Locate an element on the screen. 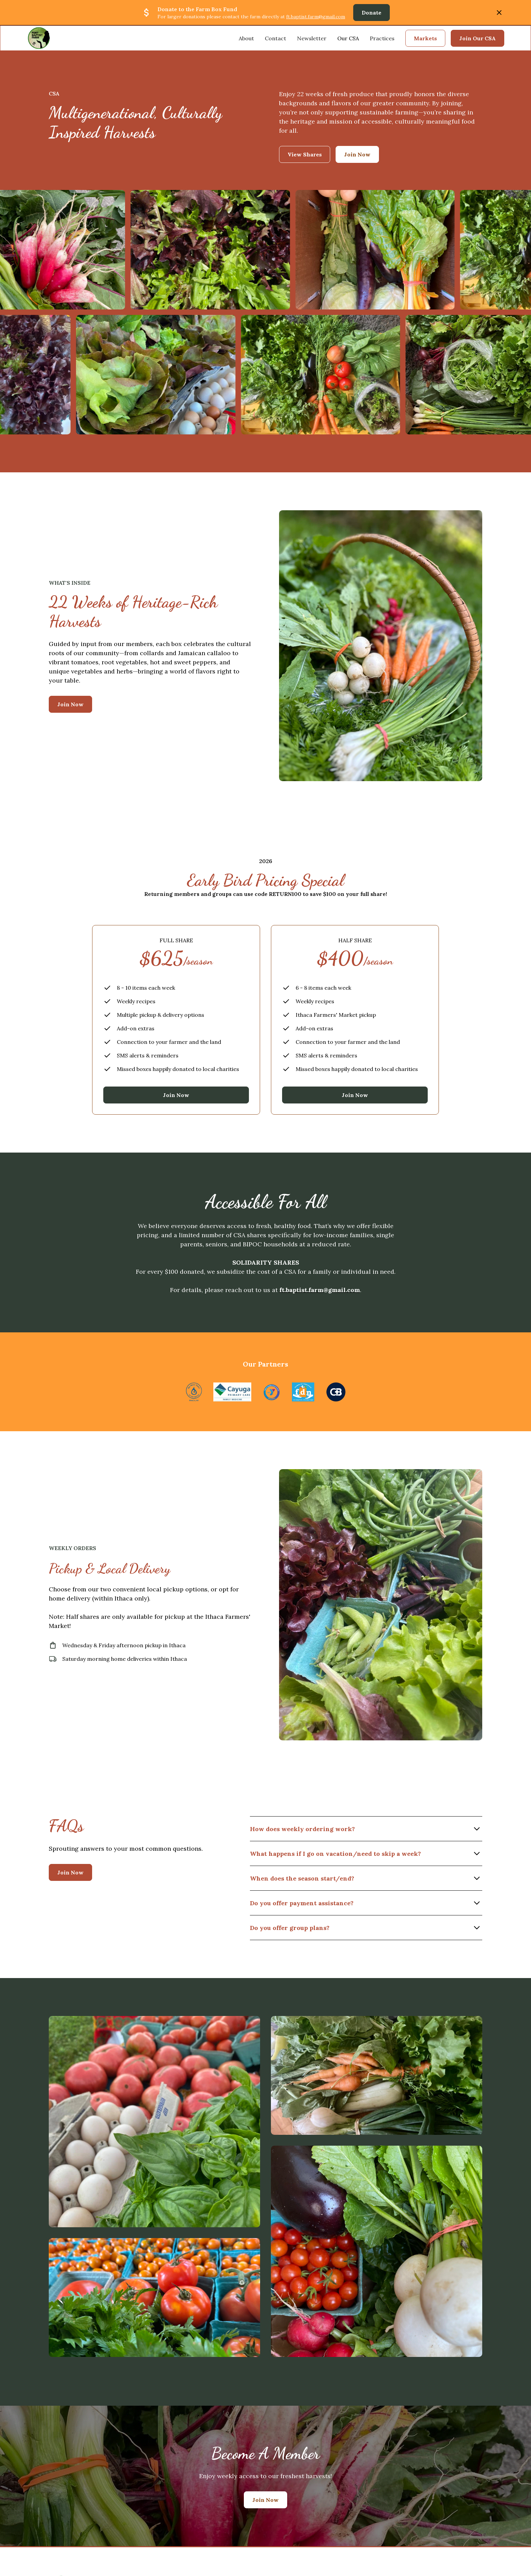 This screenshot has height=2576, width=531. About is located at coordinates (246, 38).